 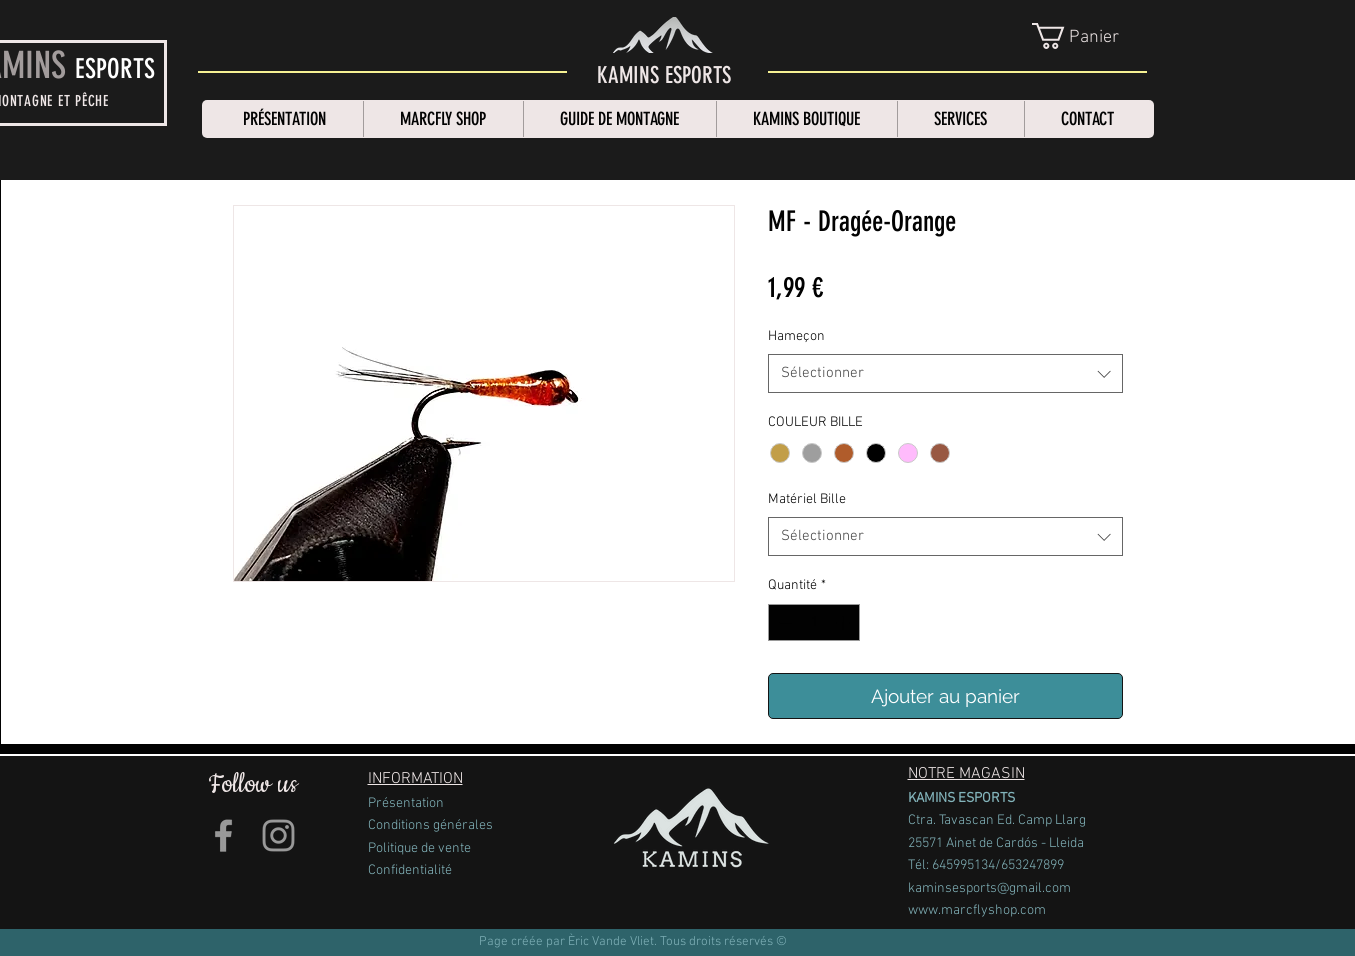 I want to click on Matériel Bille, so click(x=807, y=499).